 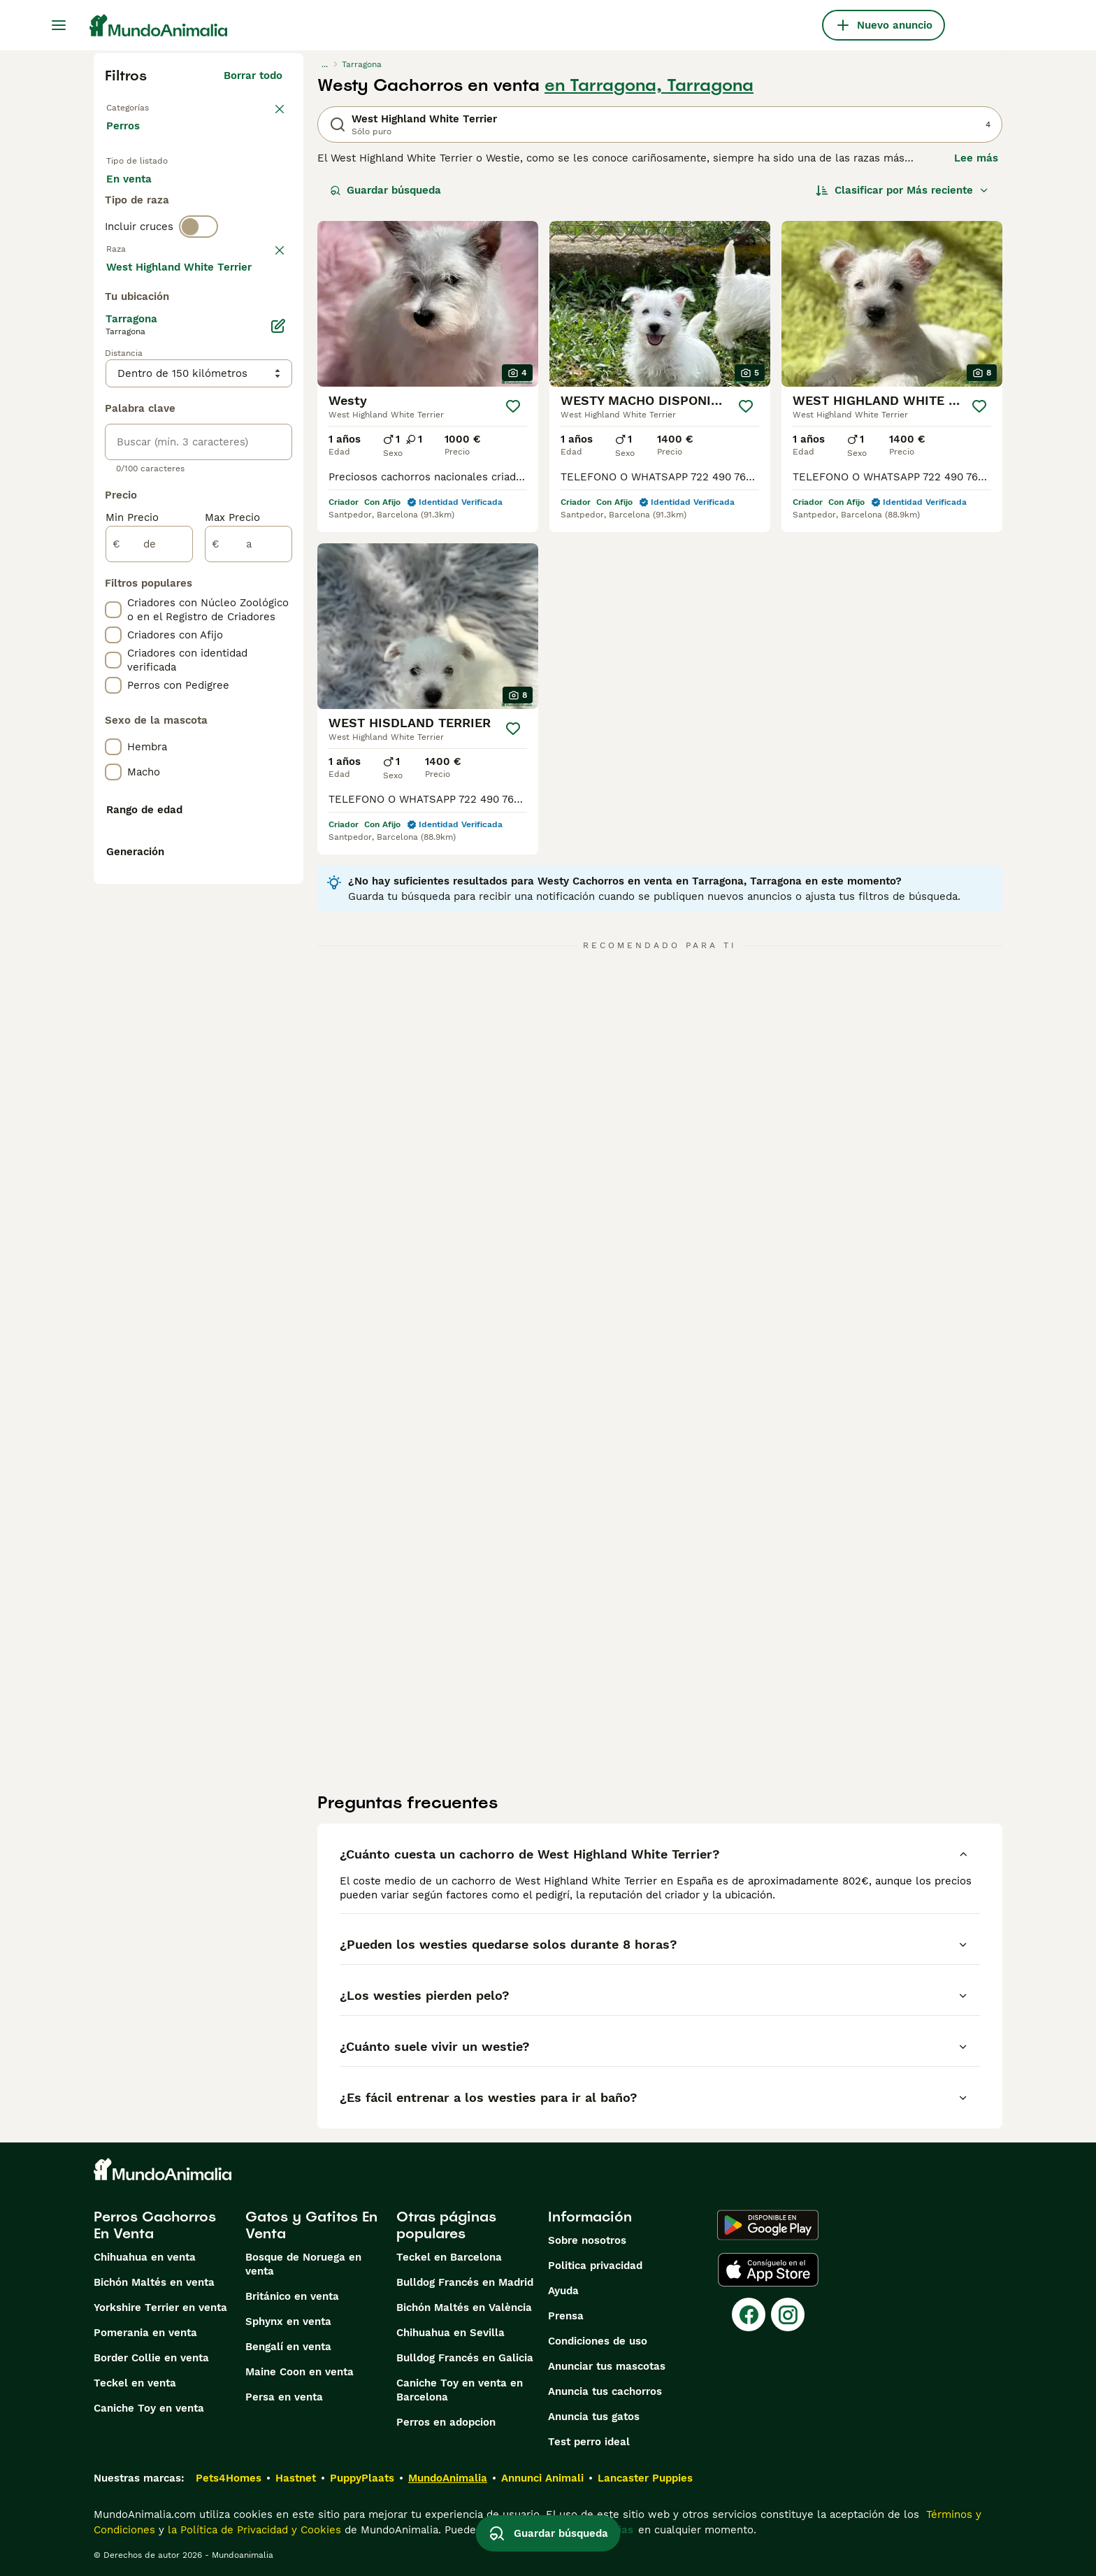 I want to click on Guardar búsqueda, so click(x=385, y=190).